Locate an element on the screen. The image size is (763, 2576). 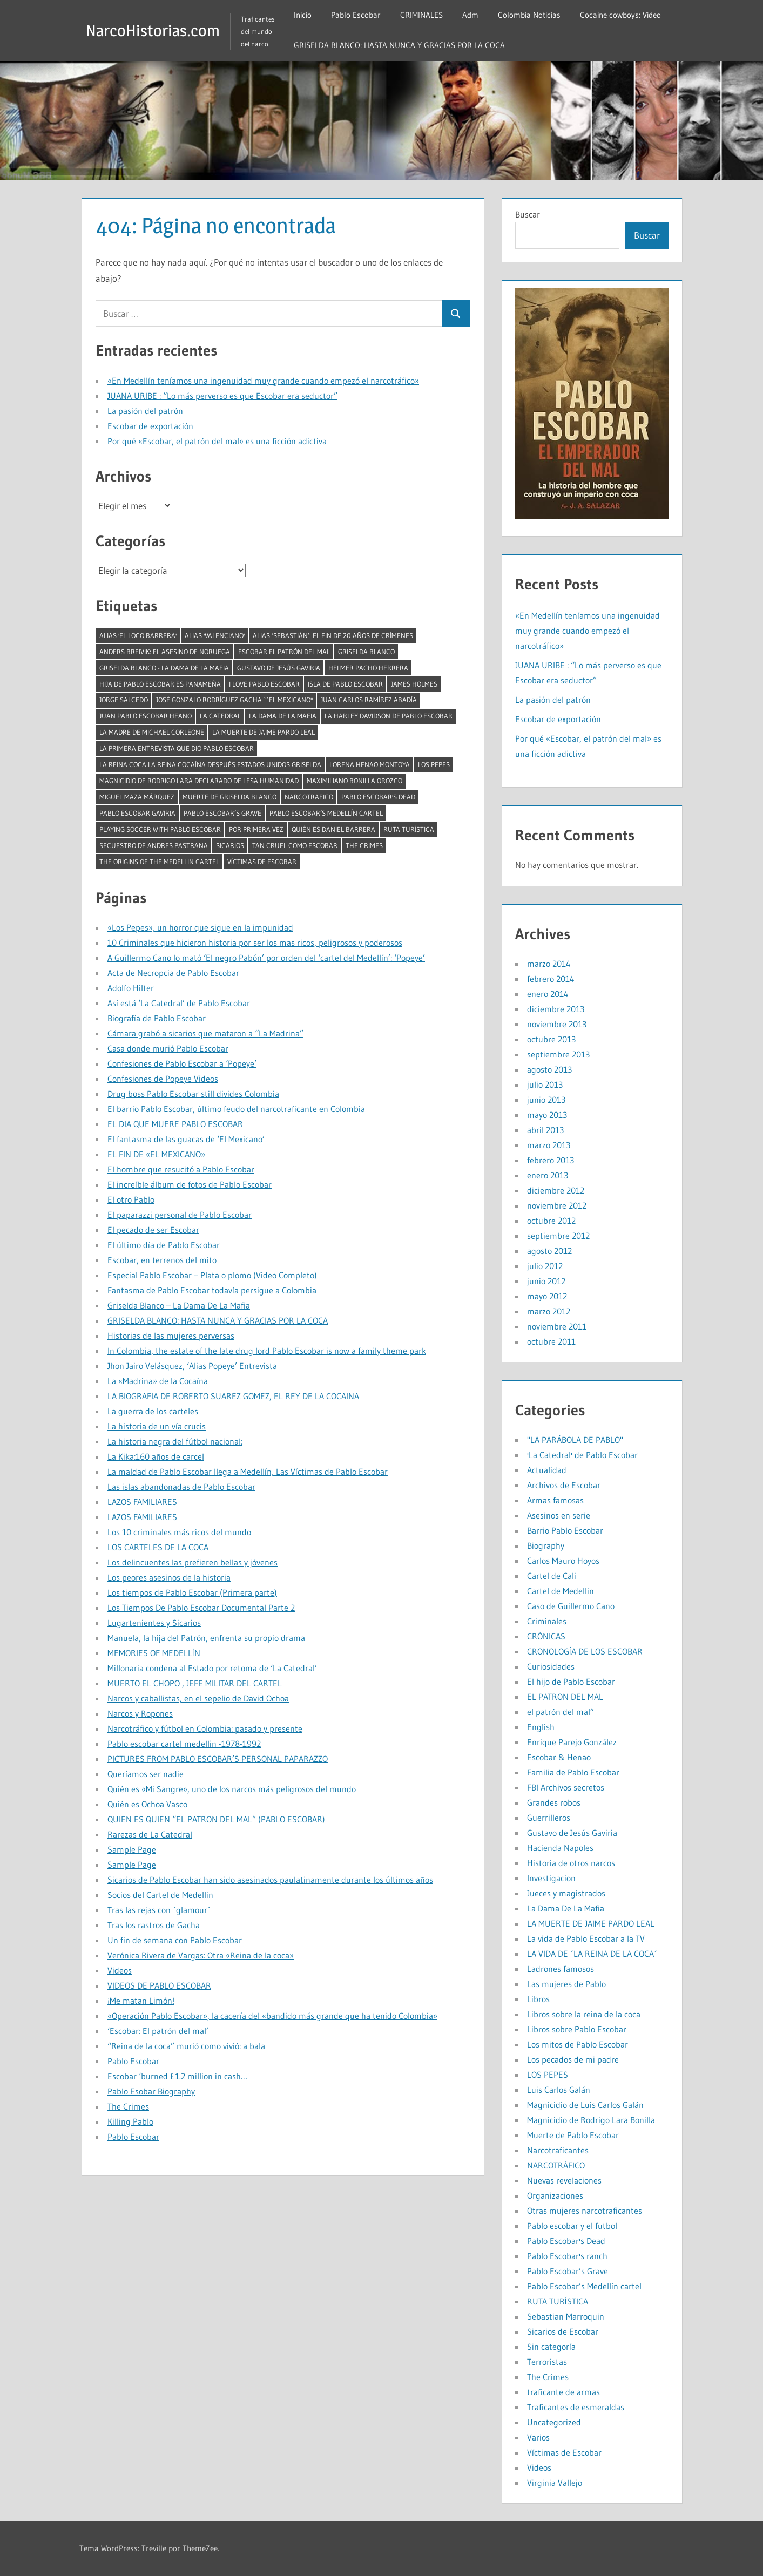
Pablo escobar cartel medellin -1978-1992 is located at coordinates (184, 1743).